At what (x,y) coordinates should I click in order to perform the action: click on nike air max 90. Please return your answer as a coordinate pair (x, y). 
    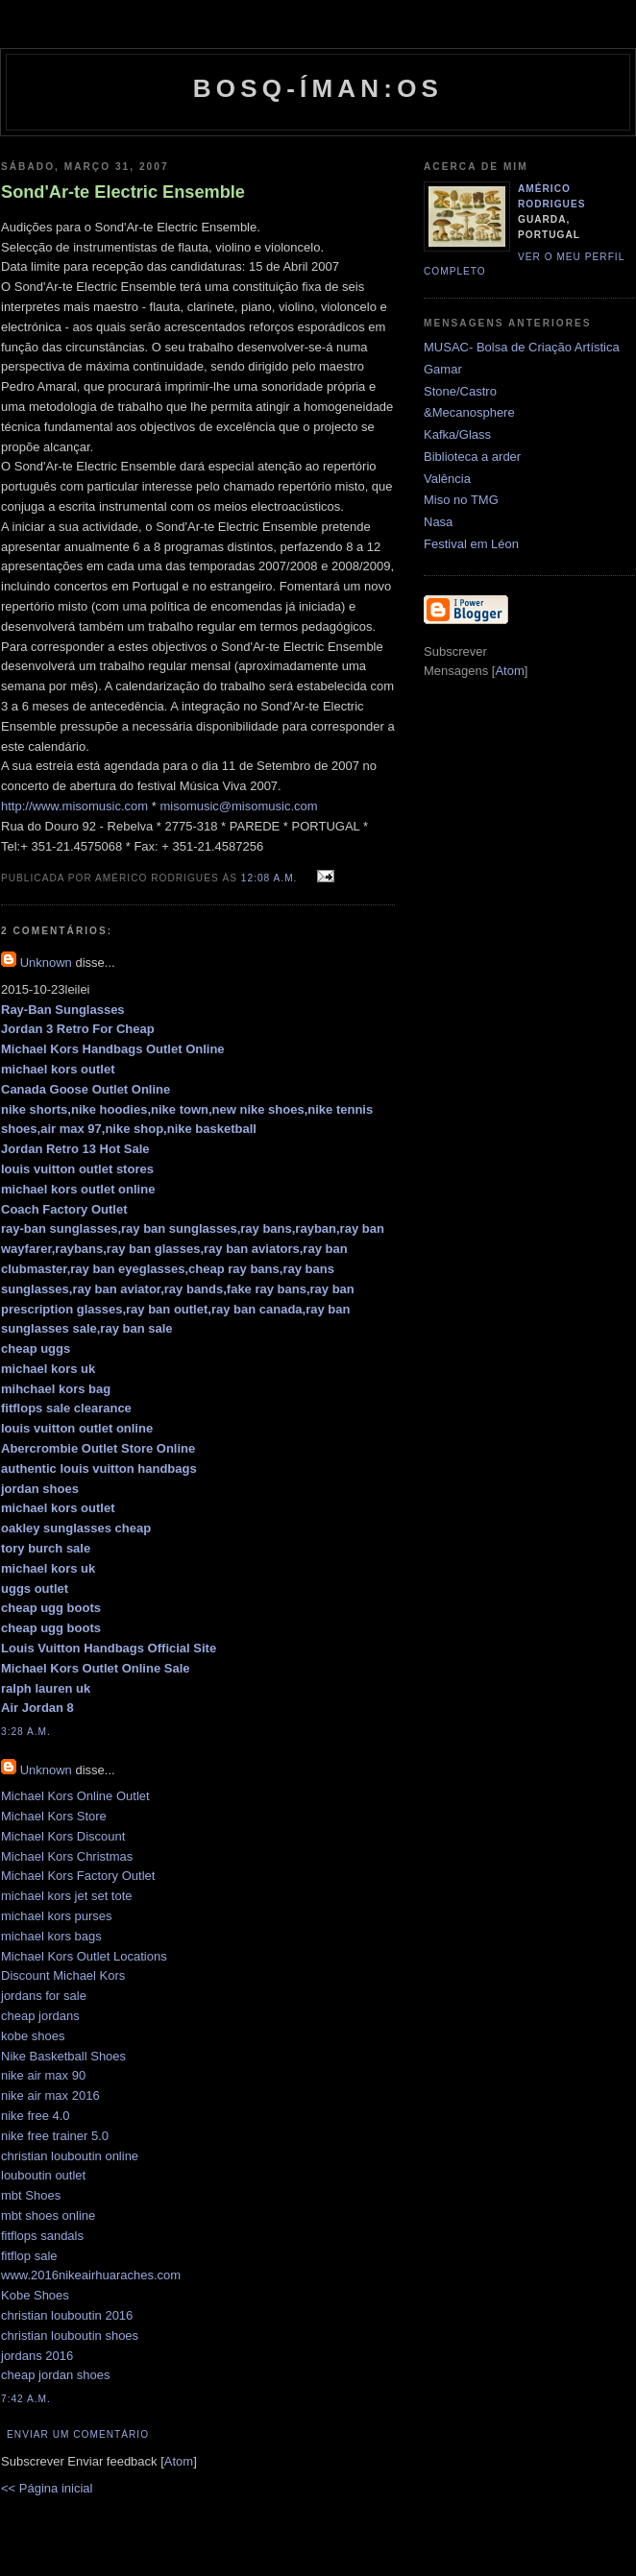
    Looking at the image, I should click on (43, 2075).